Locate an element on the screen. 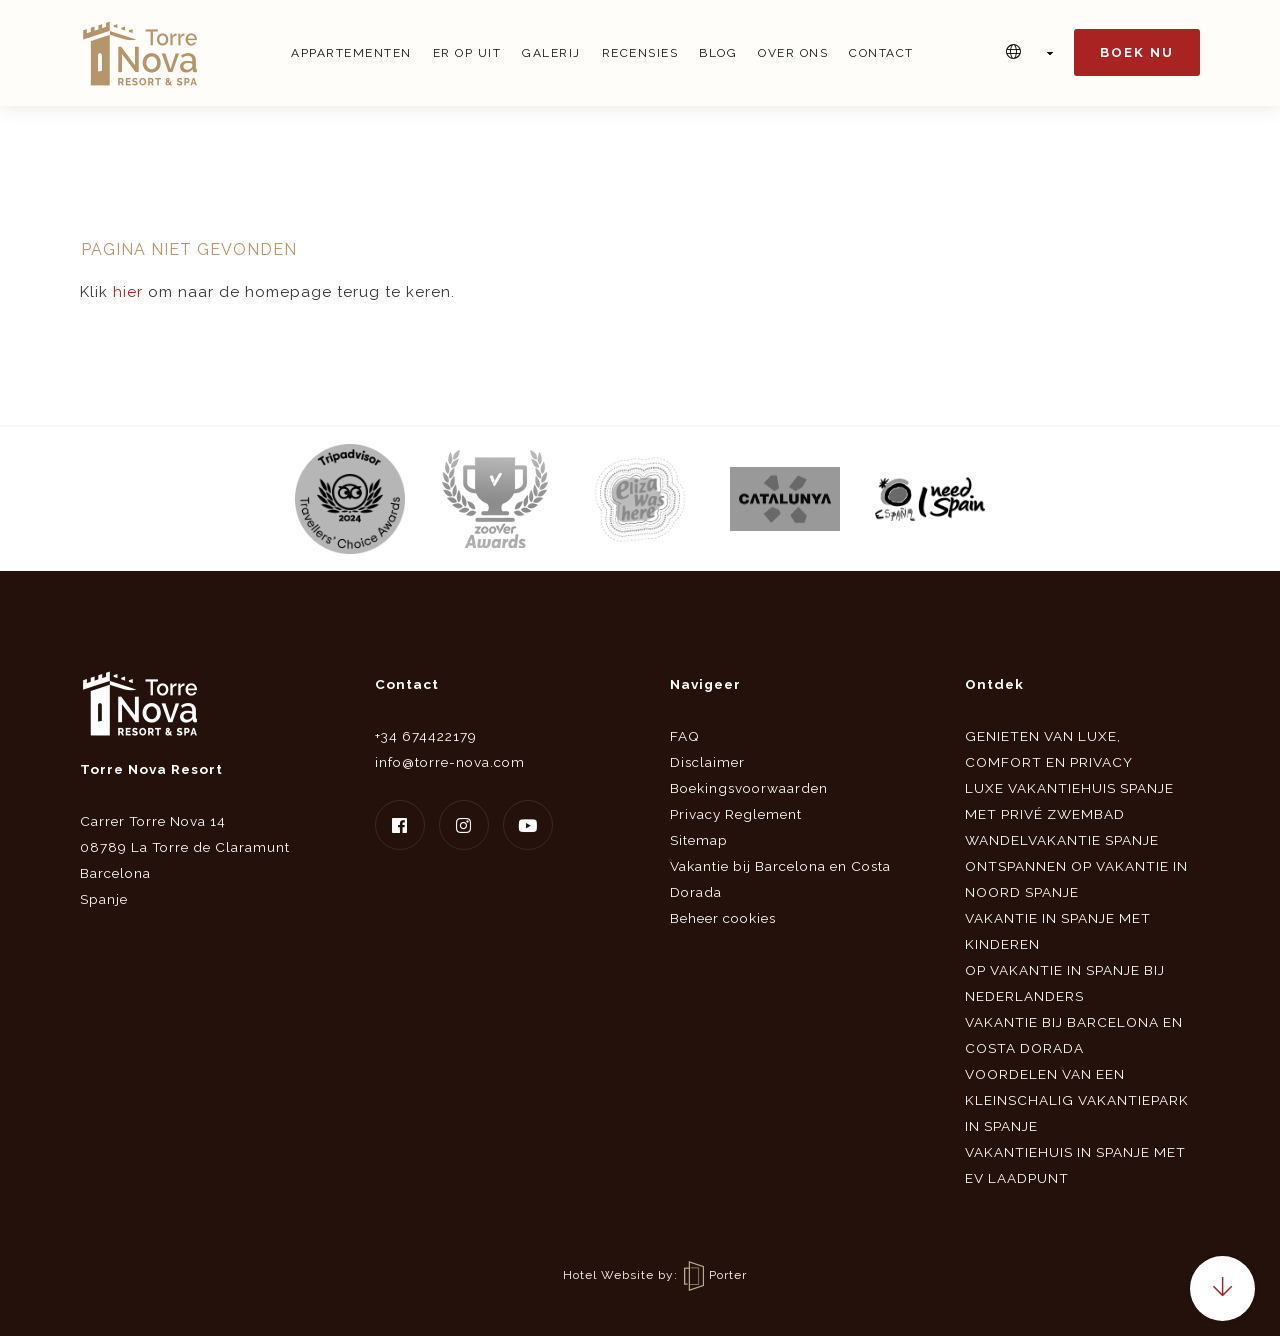  FAQ is located at coordinates (685, 736).